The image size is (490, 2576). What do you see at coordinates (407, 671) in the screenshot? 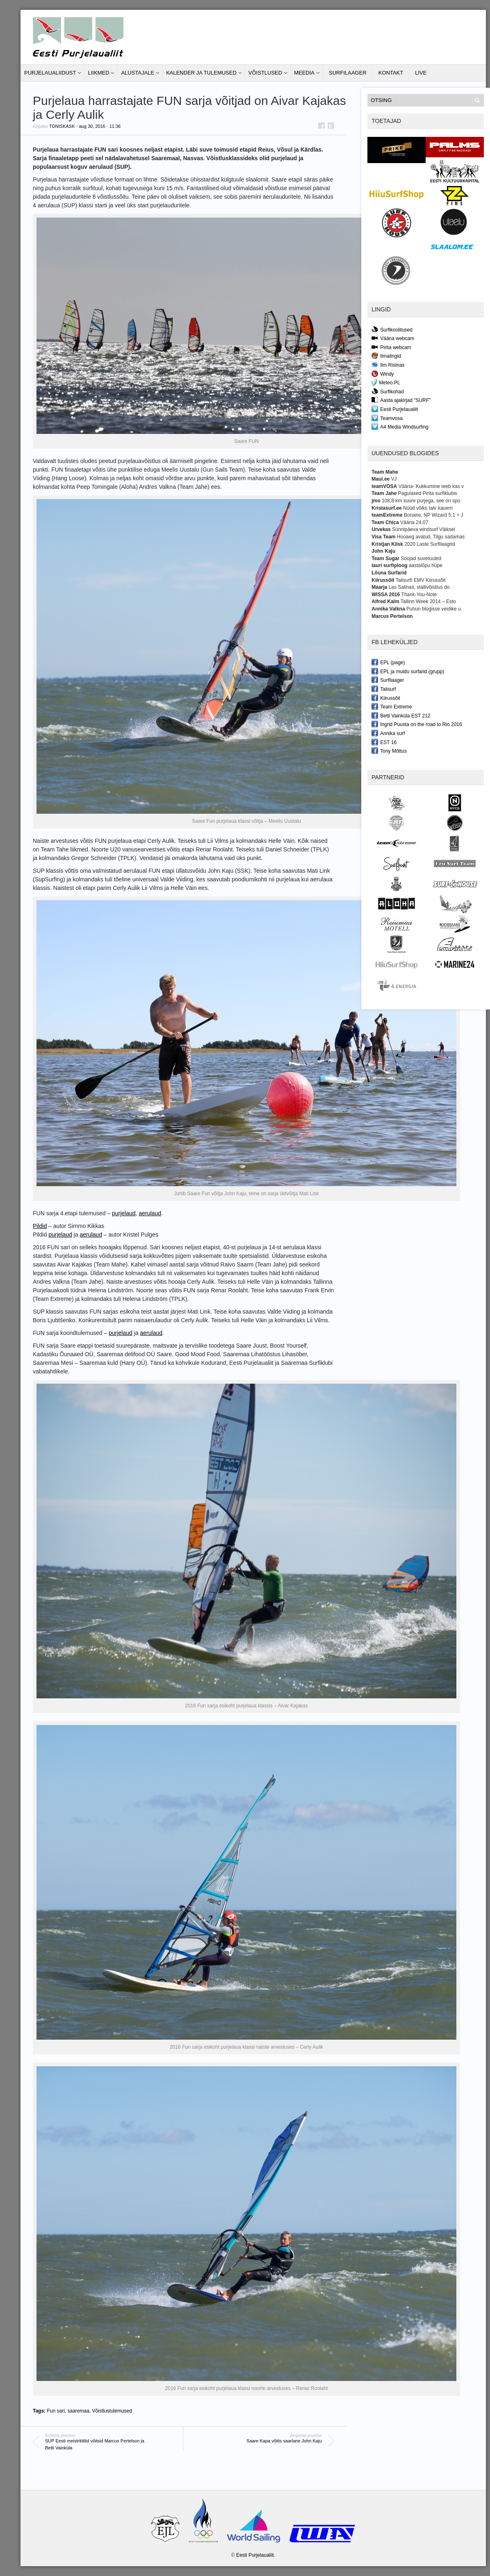
I see `EPL ja muidu surfarid (grupp)` at bounding box center [407, 671].